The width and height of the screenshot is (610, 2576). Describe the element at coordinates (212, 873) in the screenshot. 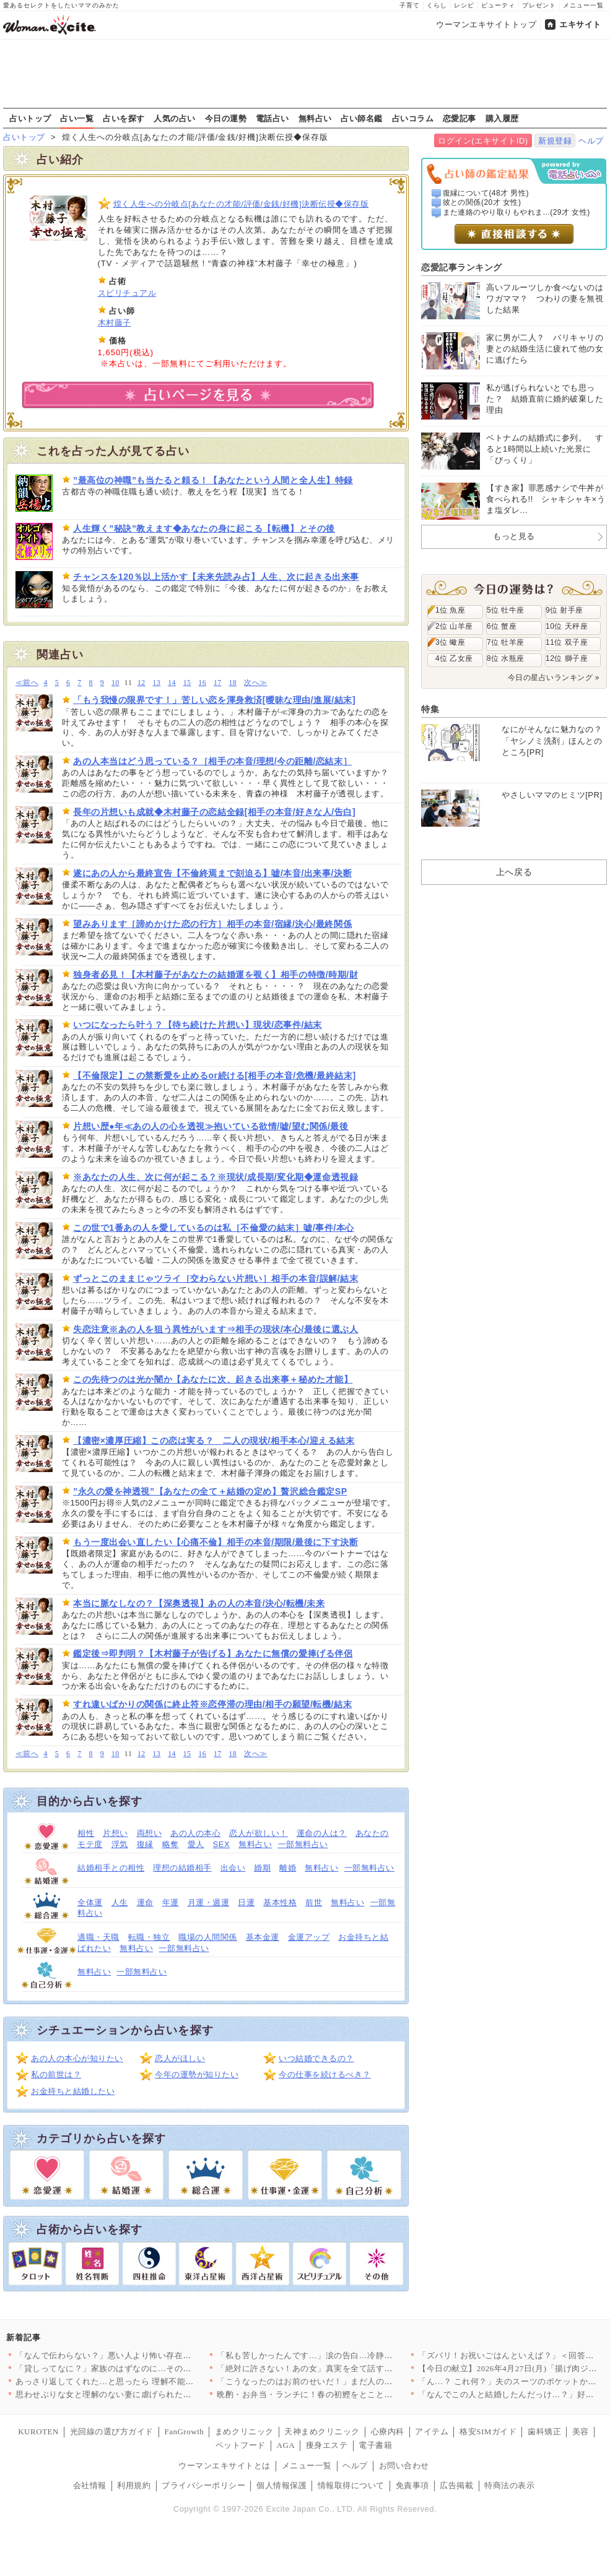

I see `遂にあの人から最終宣告【不倫終焉まで刻迫る】嘘/本音/出来事/決断` at that location.